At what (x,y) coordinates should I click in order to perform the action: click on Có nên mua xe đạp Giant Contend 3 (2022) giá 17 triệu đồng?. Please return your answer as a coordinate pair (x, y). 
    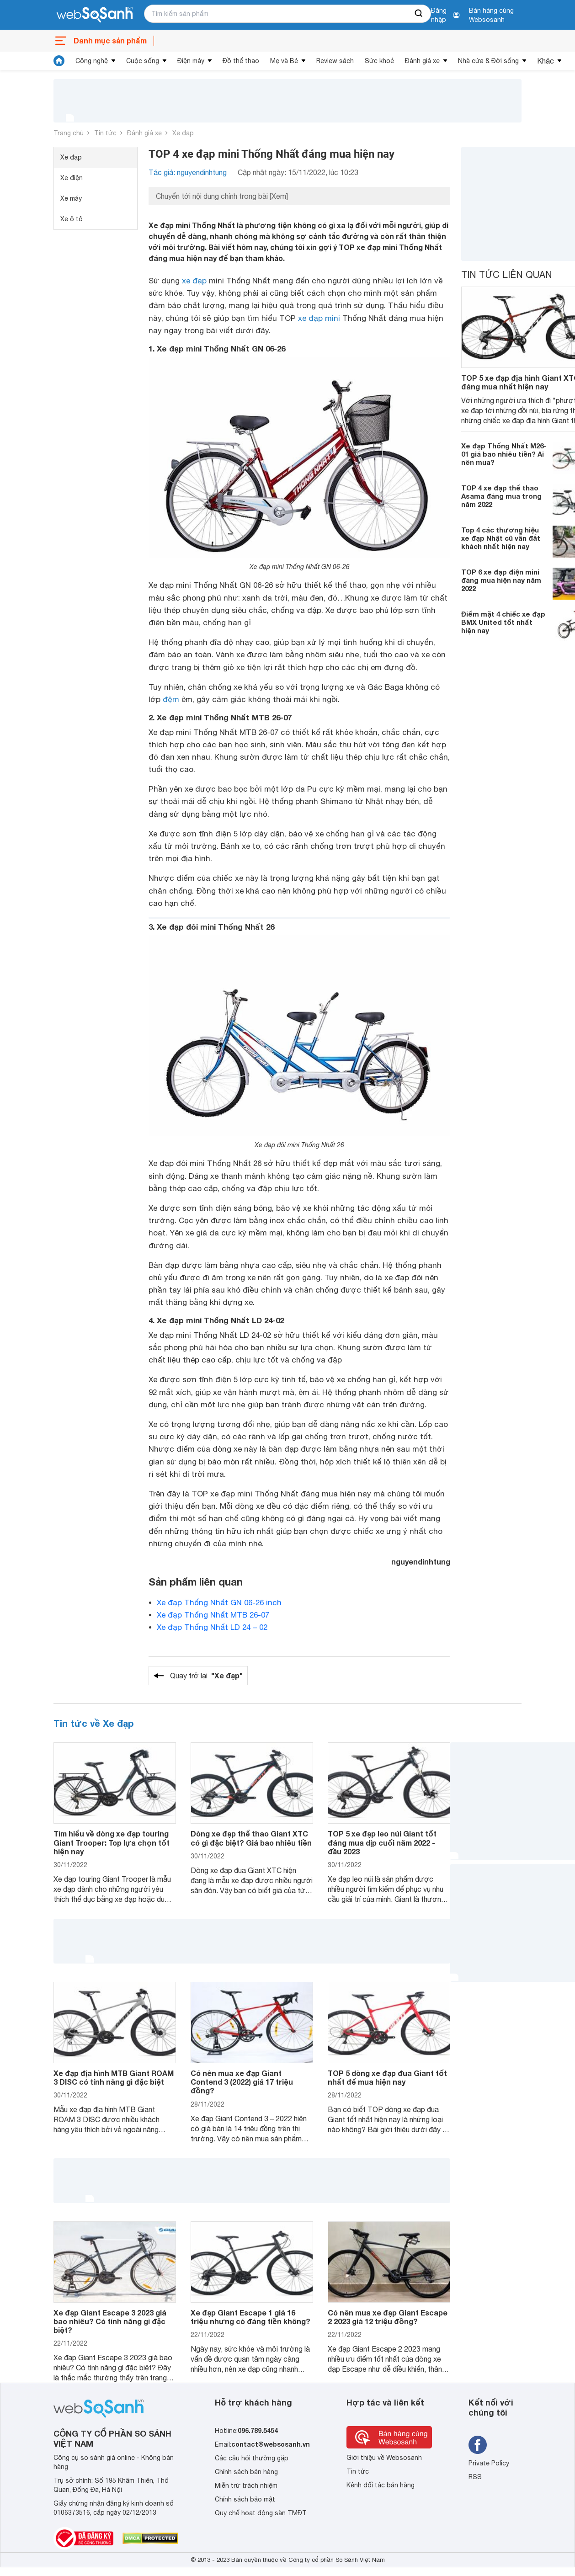
    Looking at the image, I should click on (242, 2082).